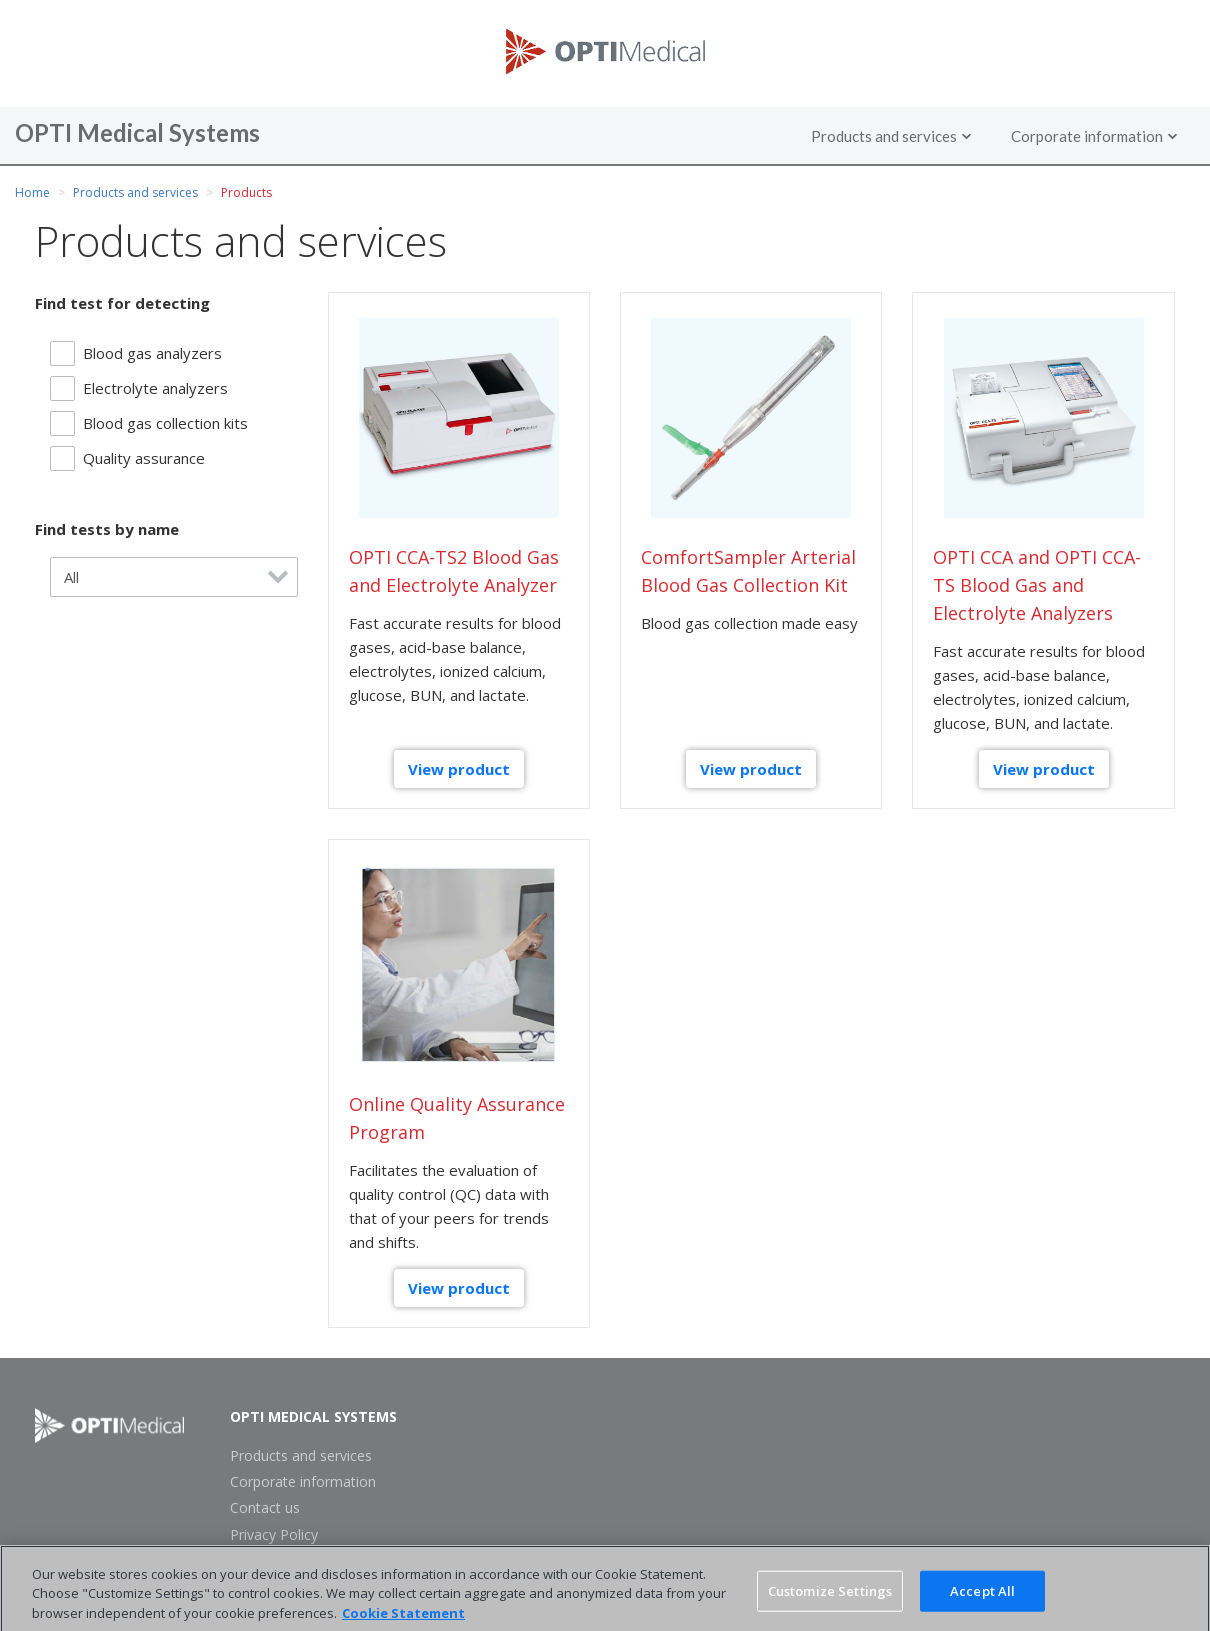 Image resolution: width=1210 pixels, height=1631 pixels. I want to click on Privacy Policy, so click(274, 1535).